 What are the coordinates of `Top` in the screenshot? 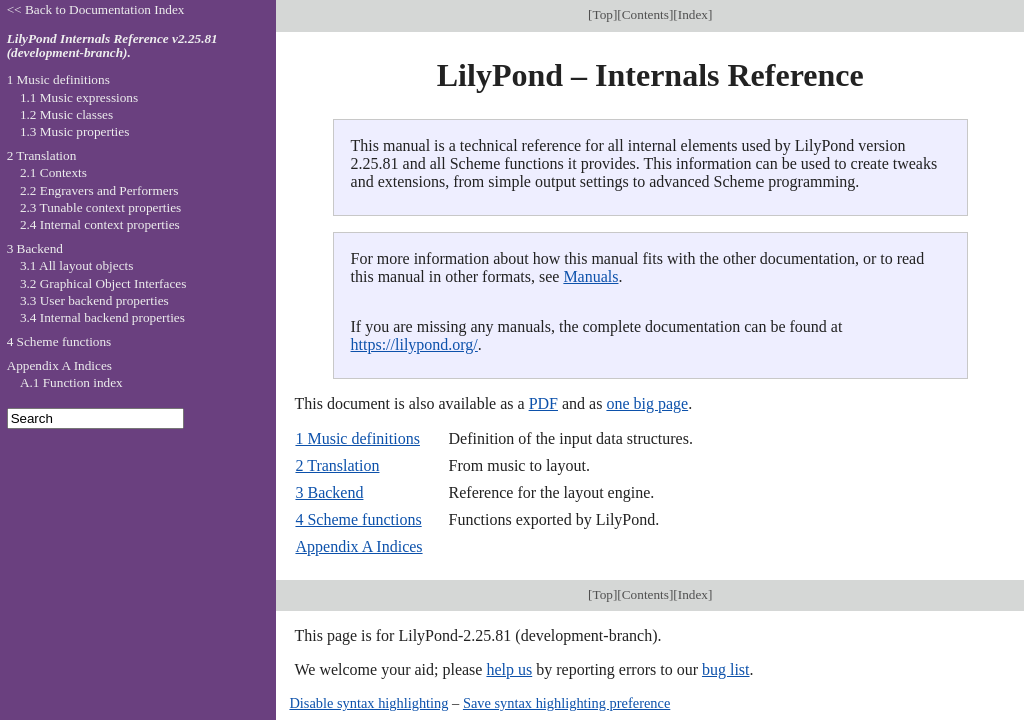 It's located at (602, 14).